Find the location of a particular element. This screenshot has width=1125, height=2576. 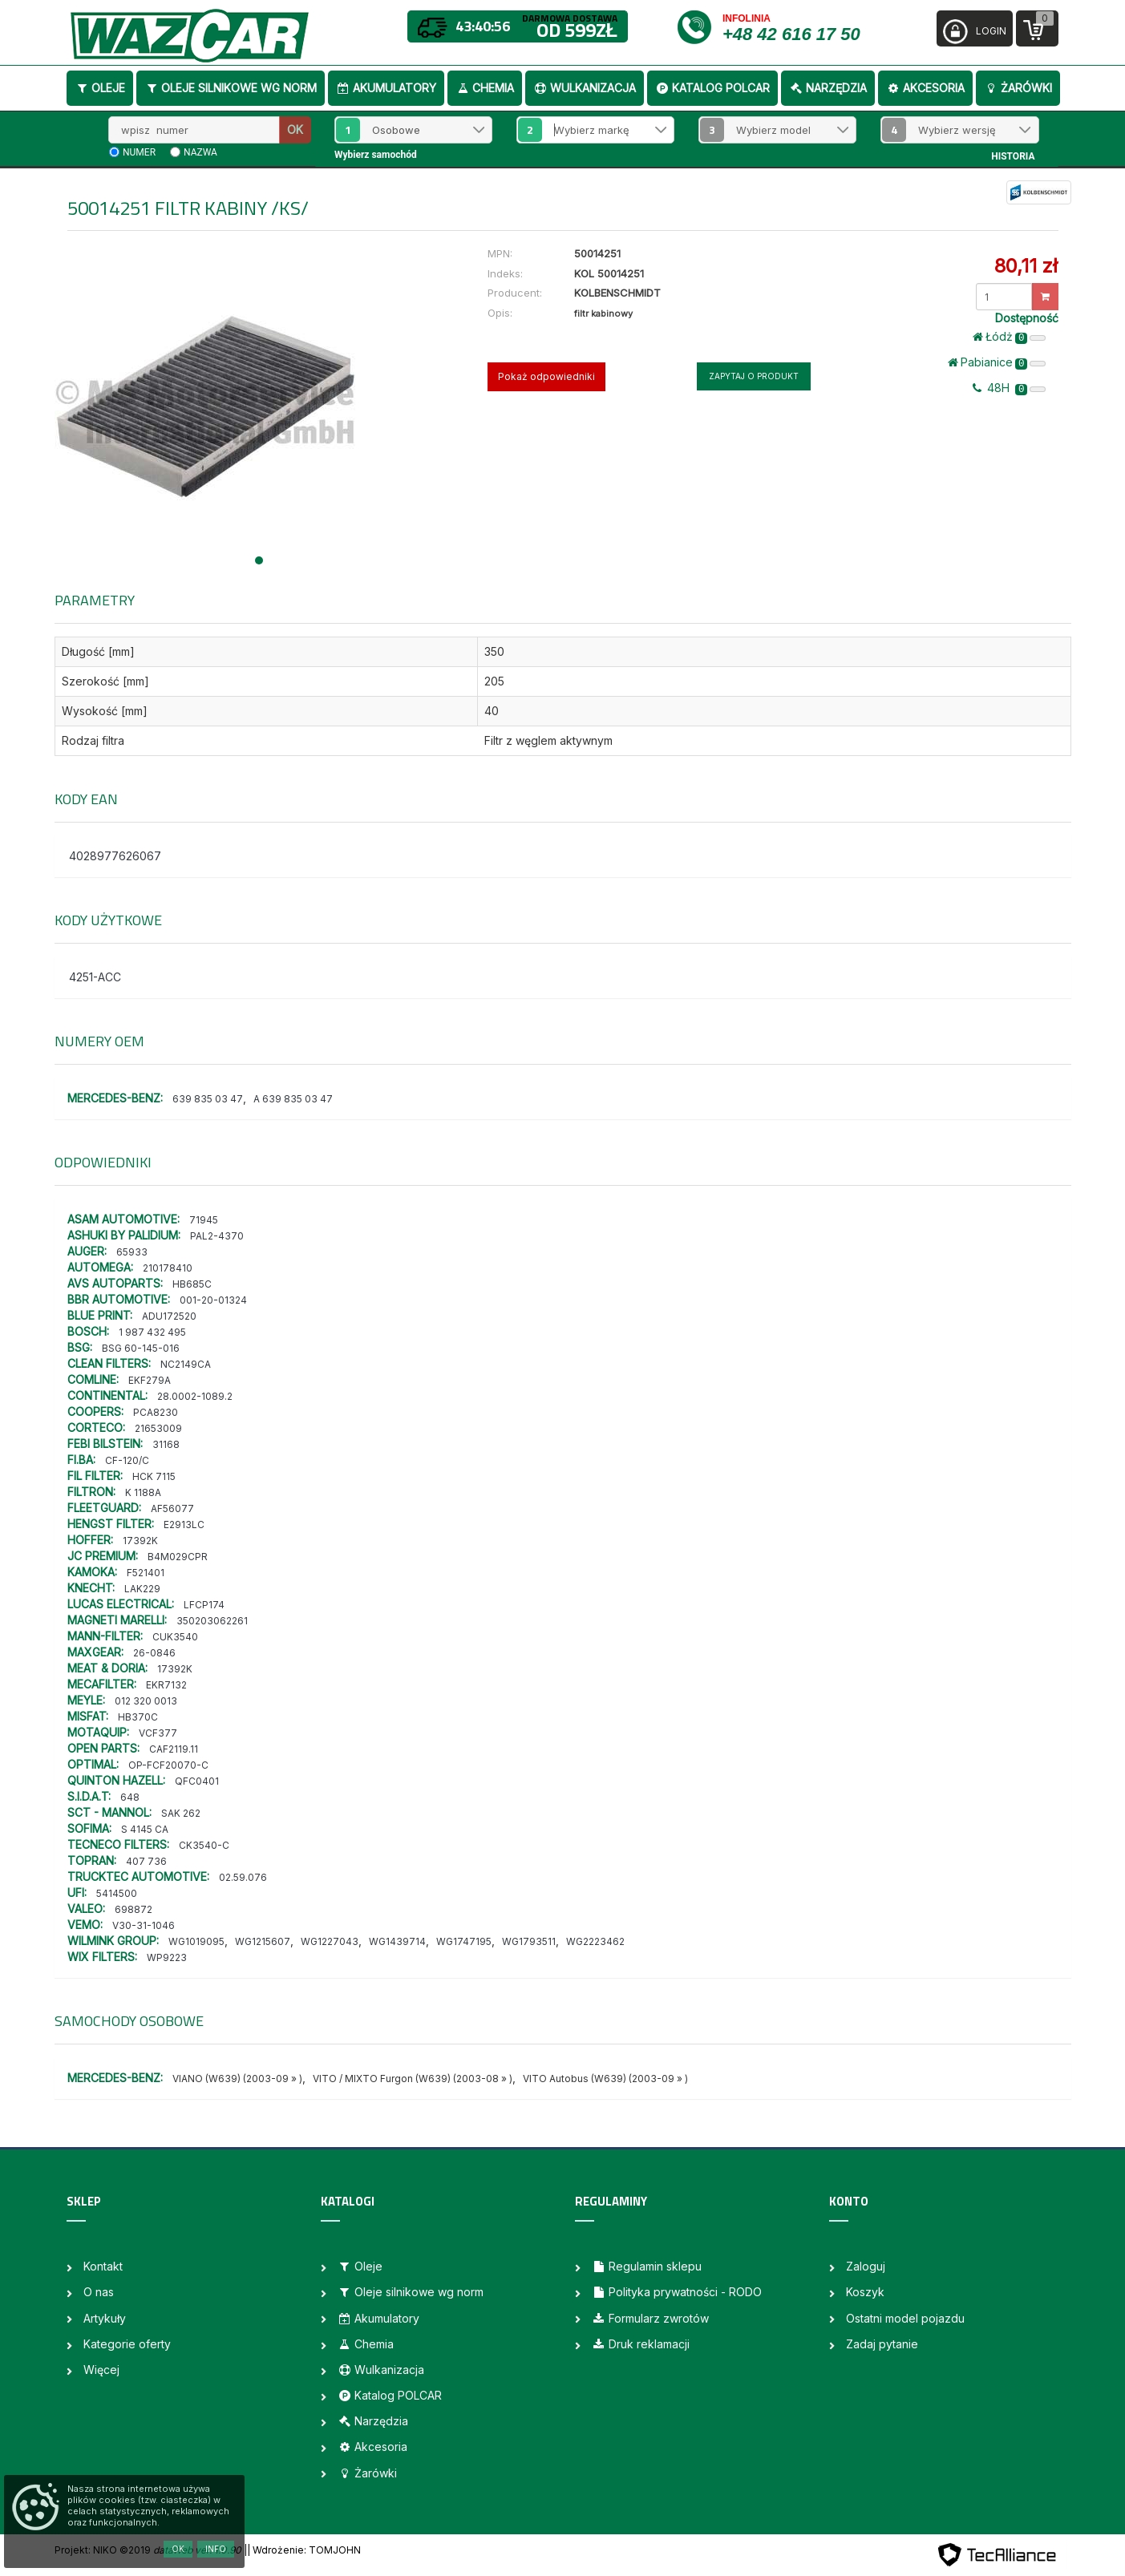

Info is located at coordinates (215, 2549).